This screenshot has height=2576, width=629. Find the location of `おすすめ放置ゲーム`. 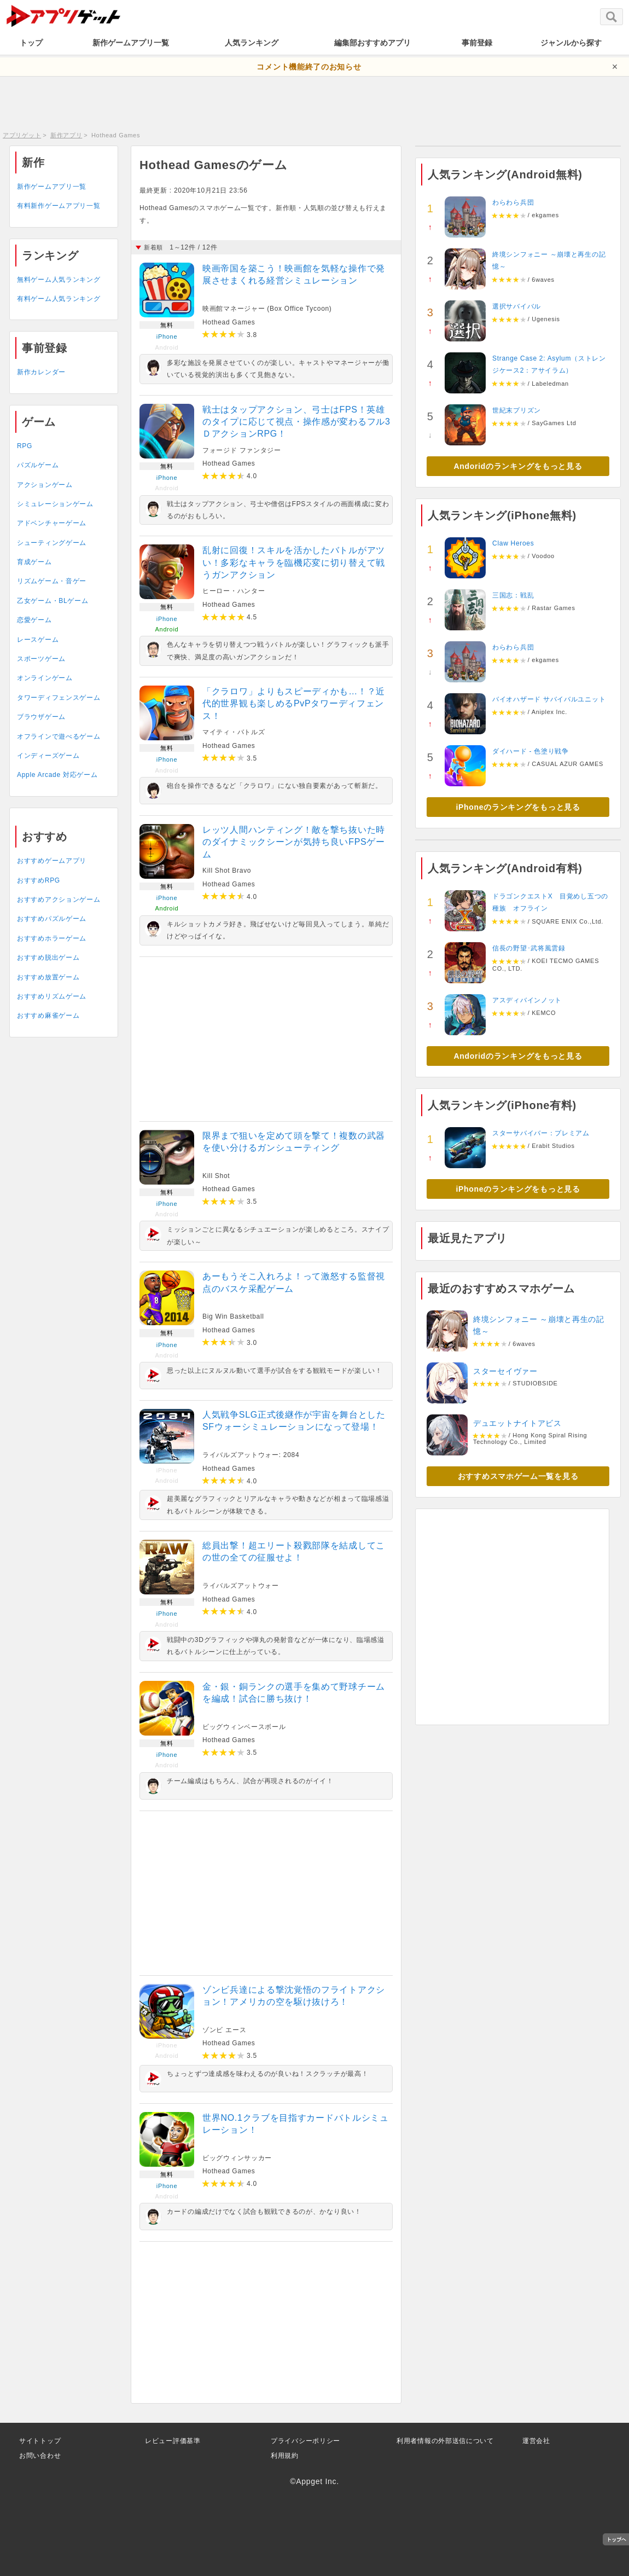

おすすめ放置ゲーム is located at coordinates (48, 977).